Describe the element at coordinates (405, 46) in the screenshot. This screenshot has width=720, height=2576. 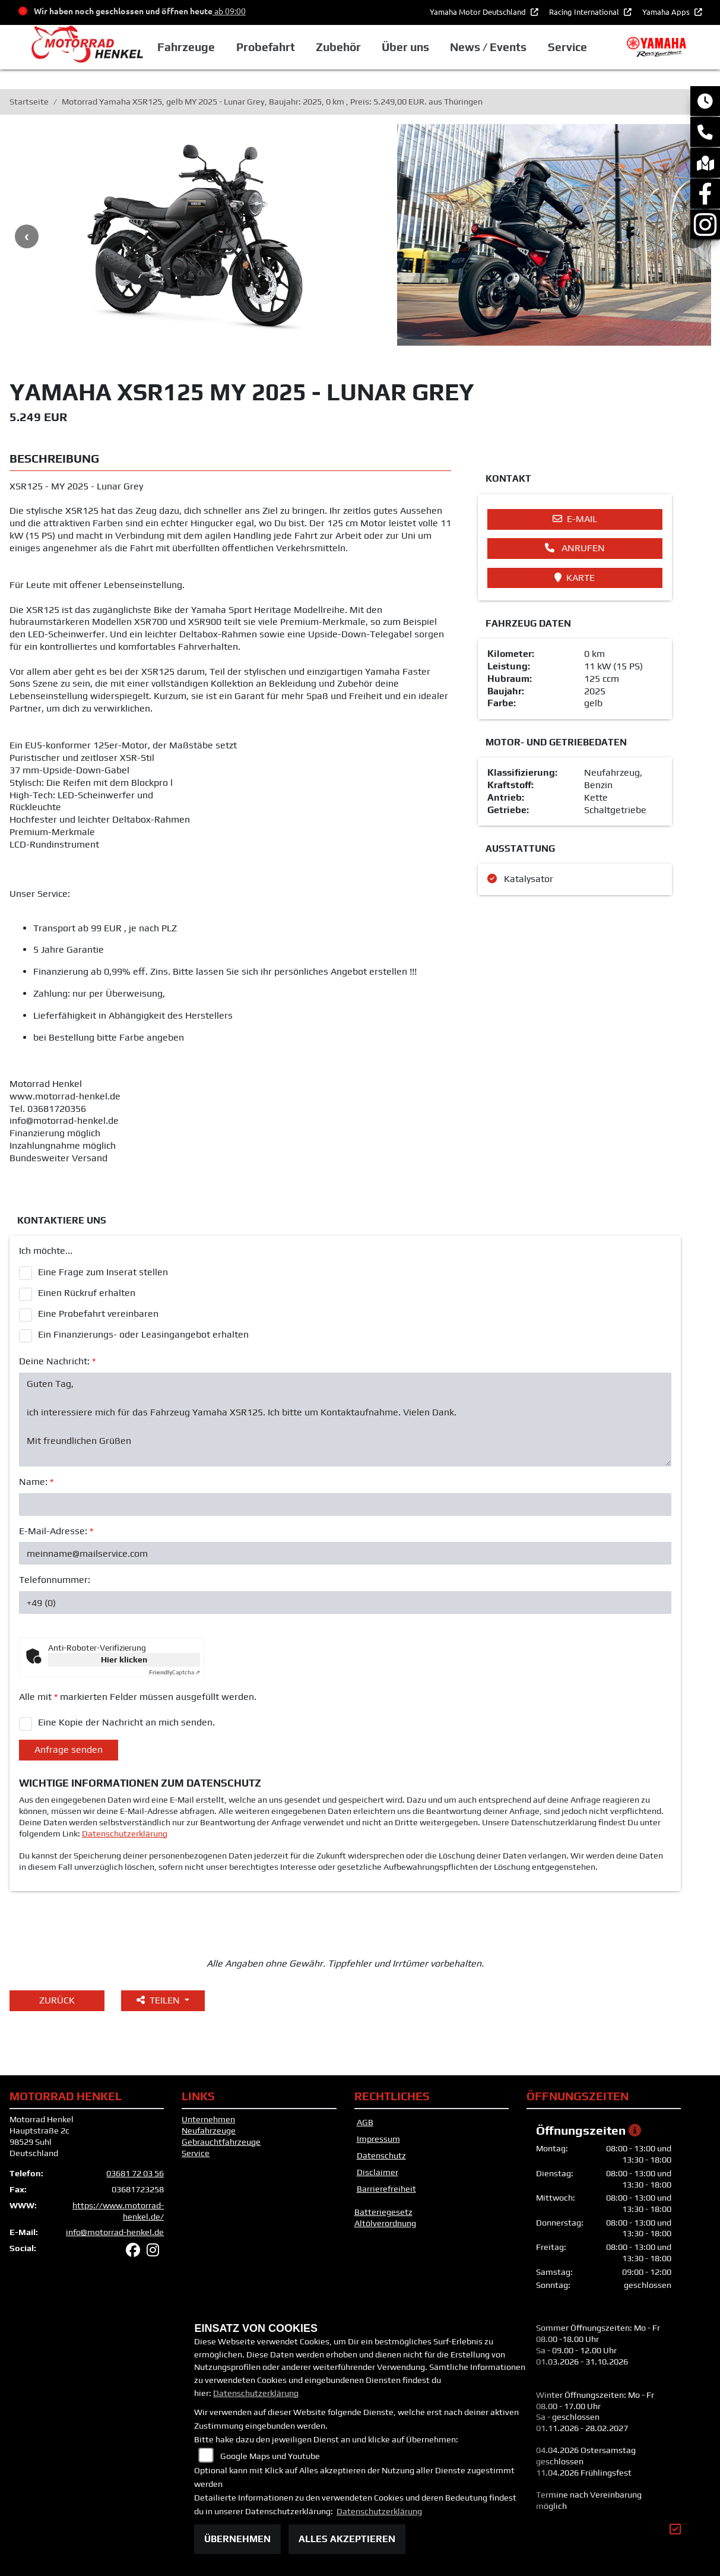
I see `Über uns [button]` at that location.